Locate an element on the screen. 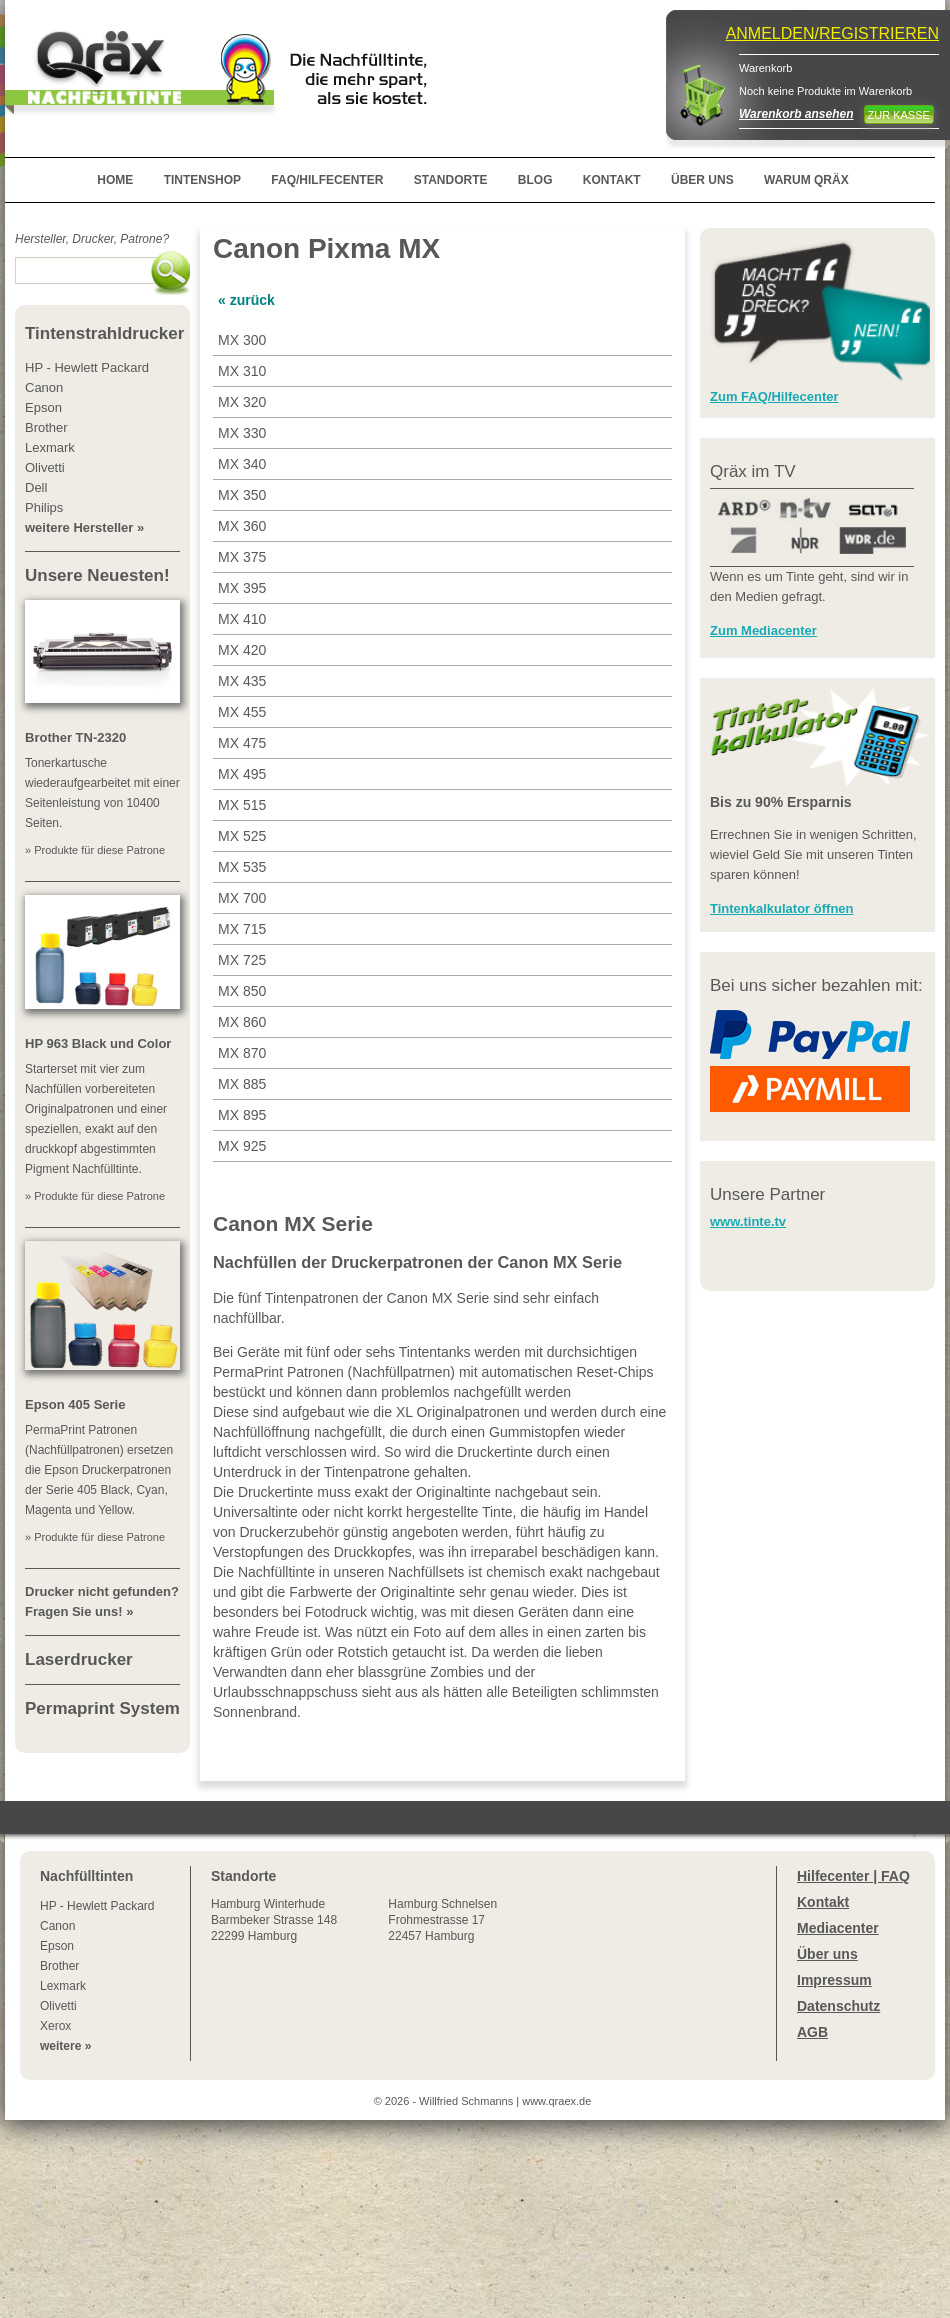 The image size is (950, 2318). MX 525 is located at coordinates (242, 836).